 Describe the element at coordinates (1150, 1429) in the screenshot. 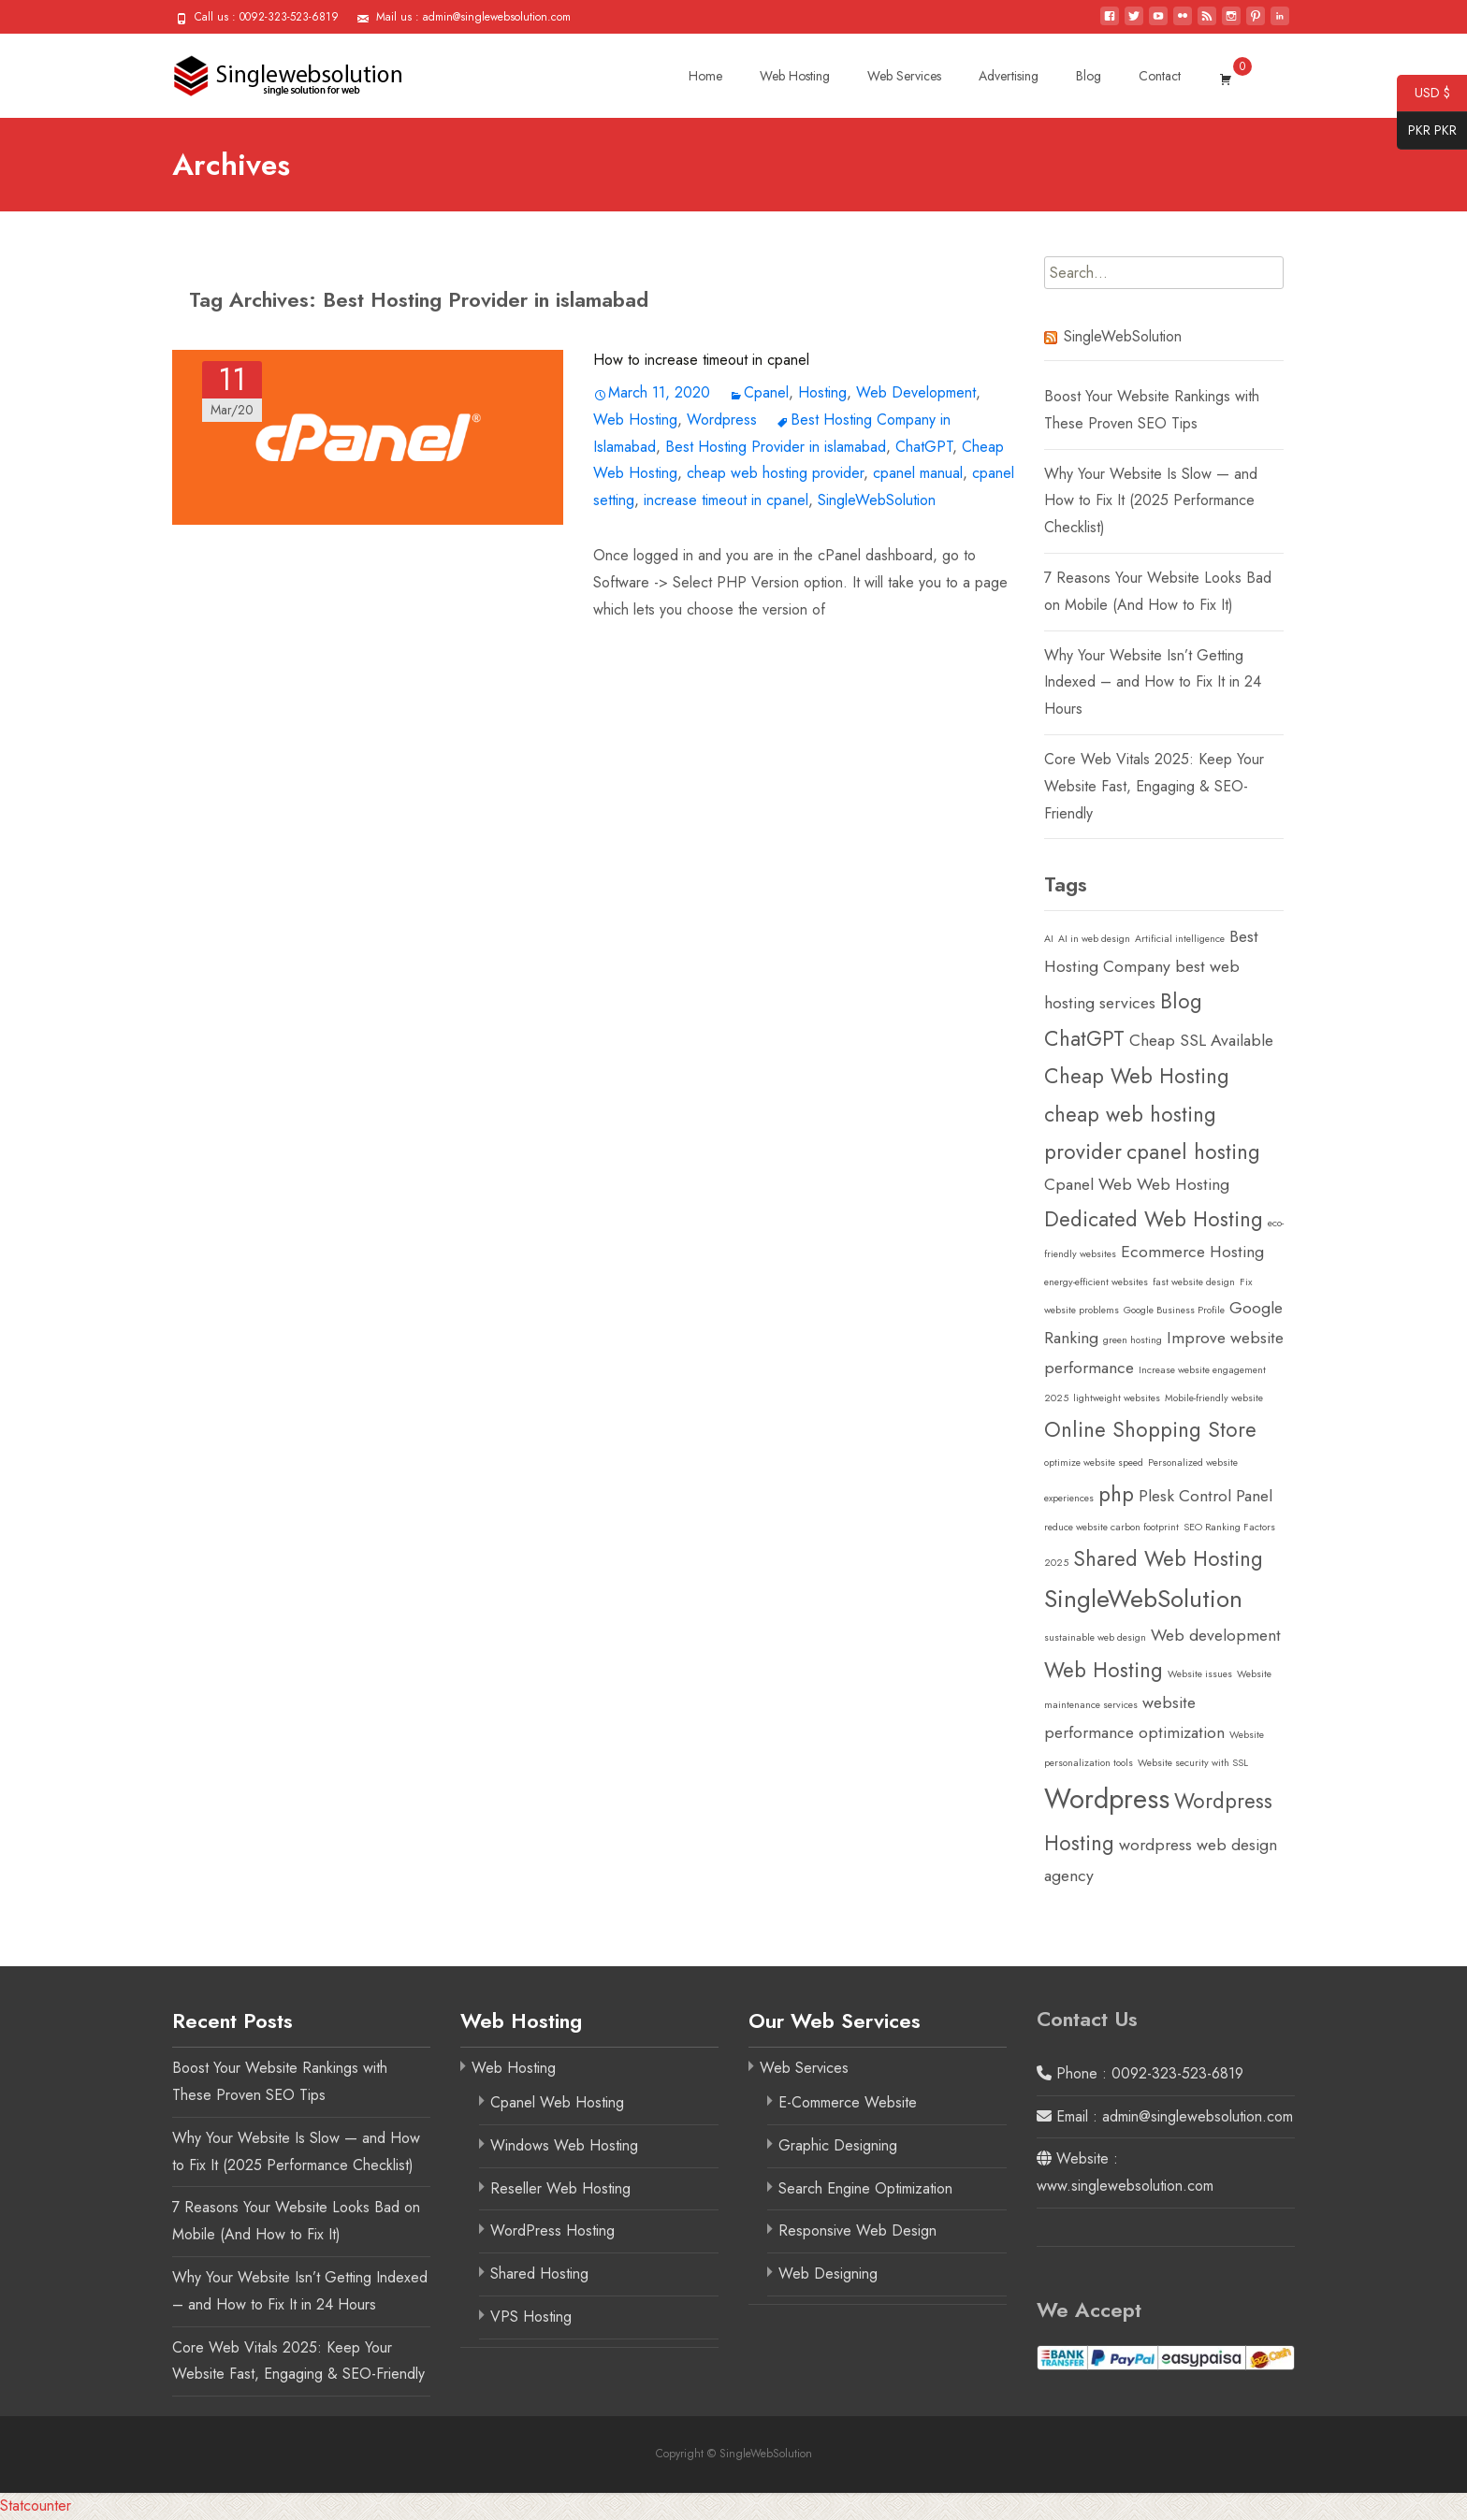

I see `Online Shopping Store [Online Shopping Store (3 items)]` at that location.